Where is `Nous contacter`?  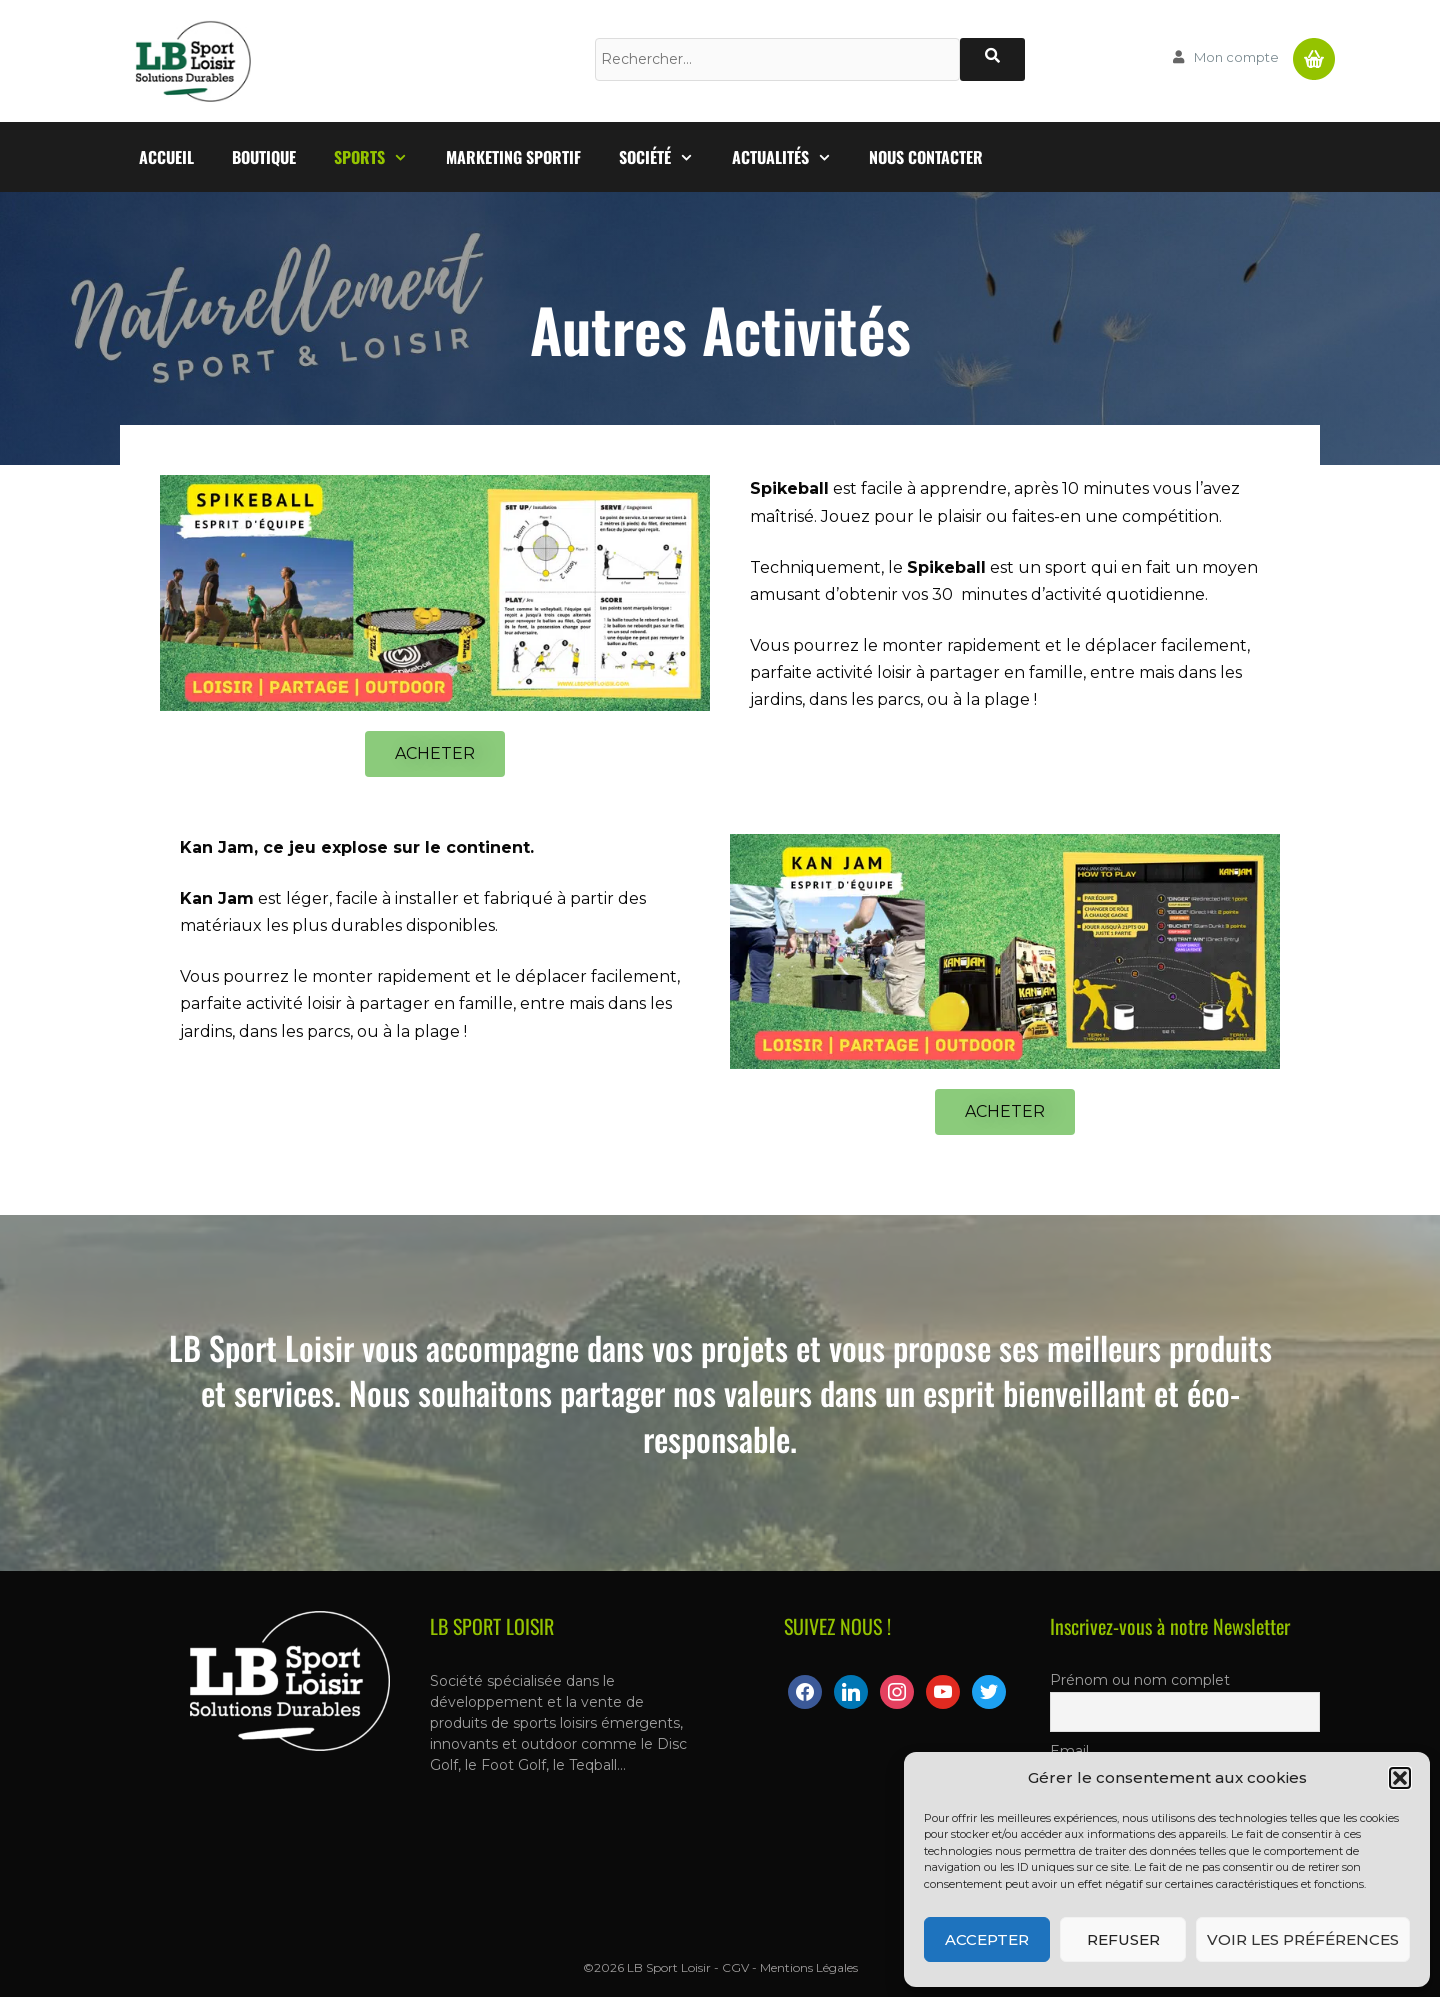 Nous contacter is located at coordinates (926, 157).